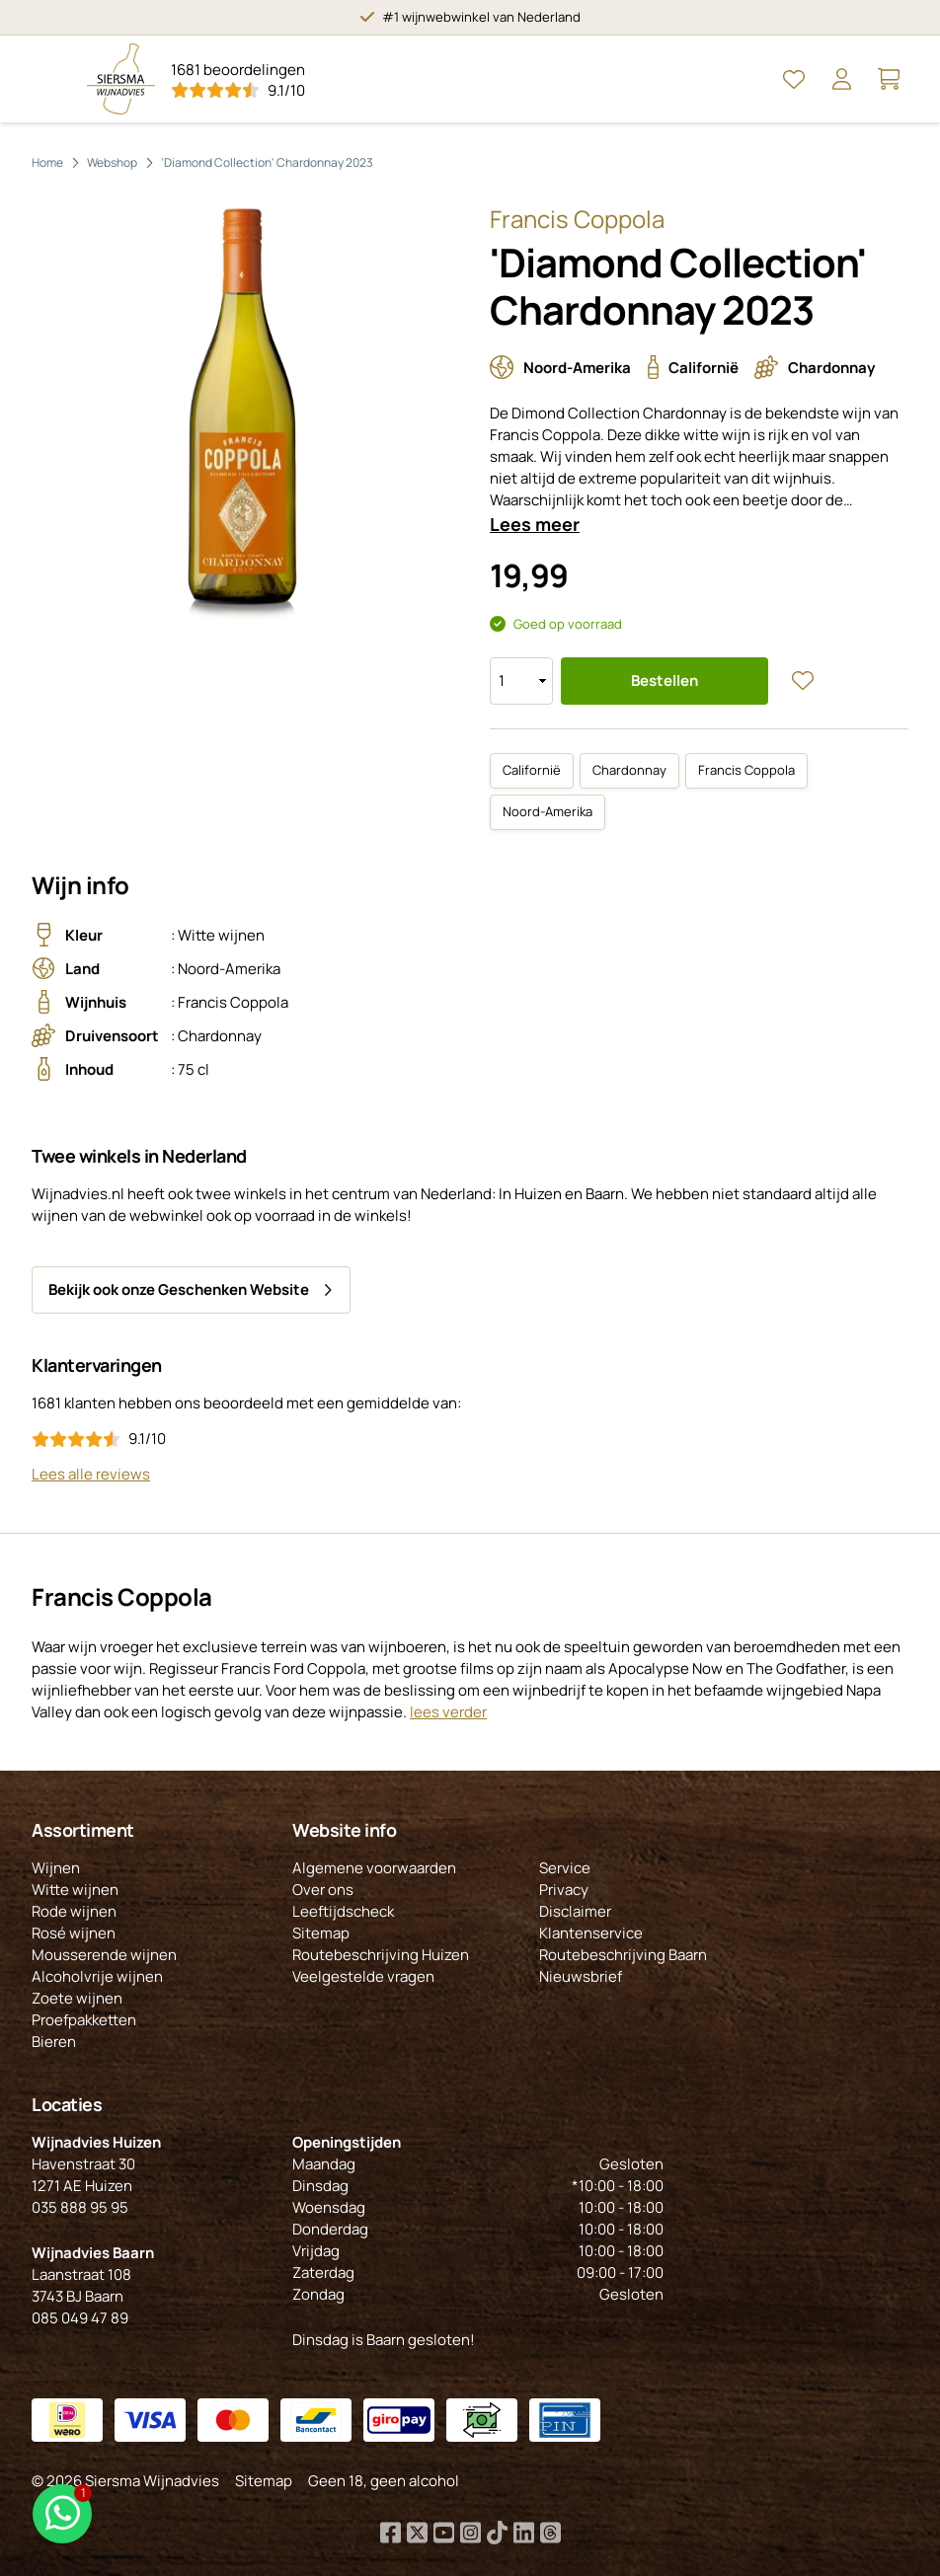  I want to click on Noord-Amerika, so click(547, 811).